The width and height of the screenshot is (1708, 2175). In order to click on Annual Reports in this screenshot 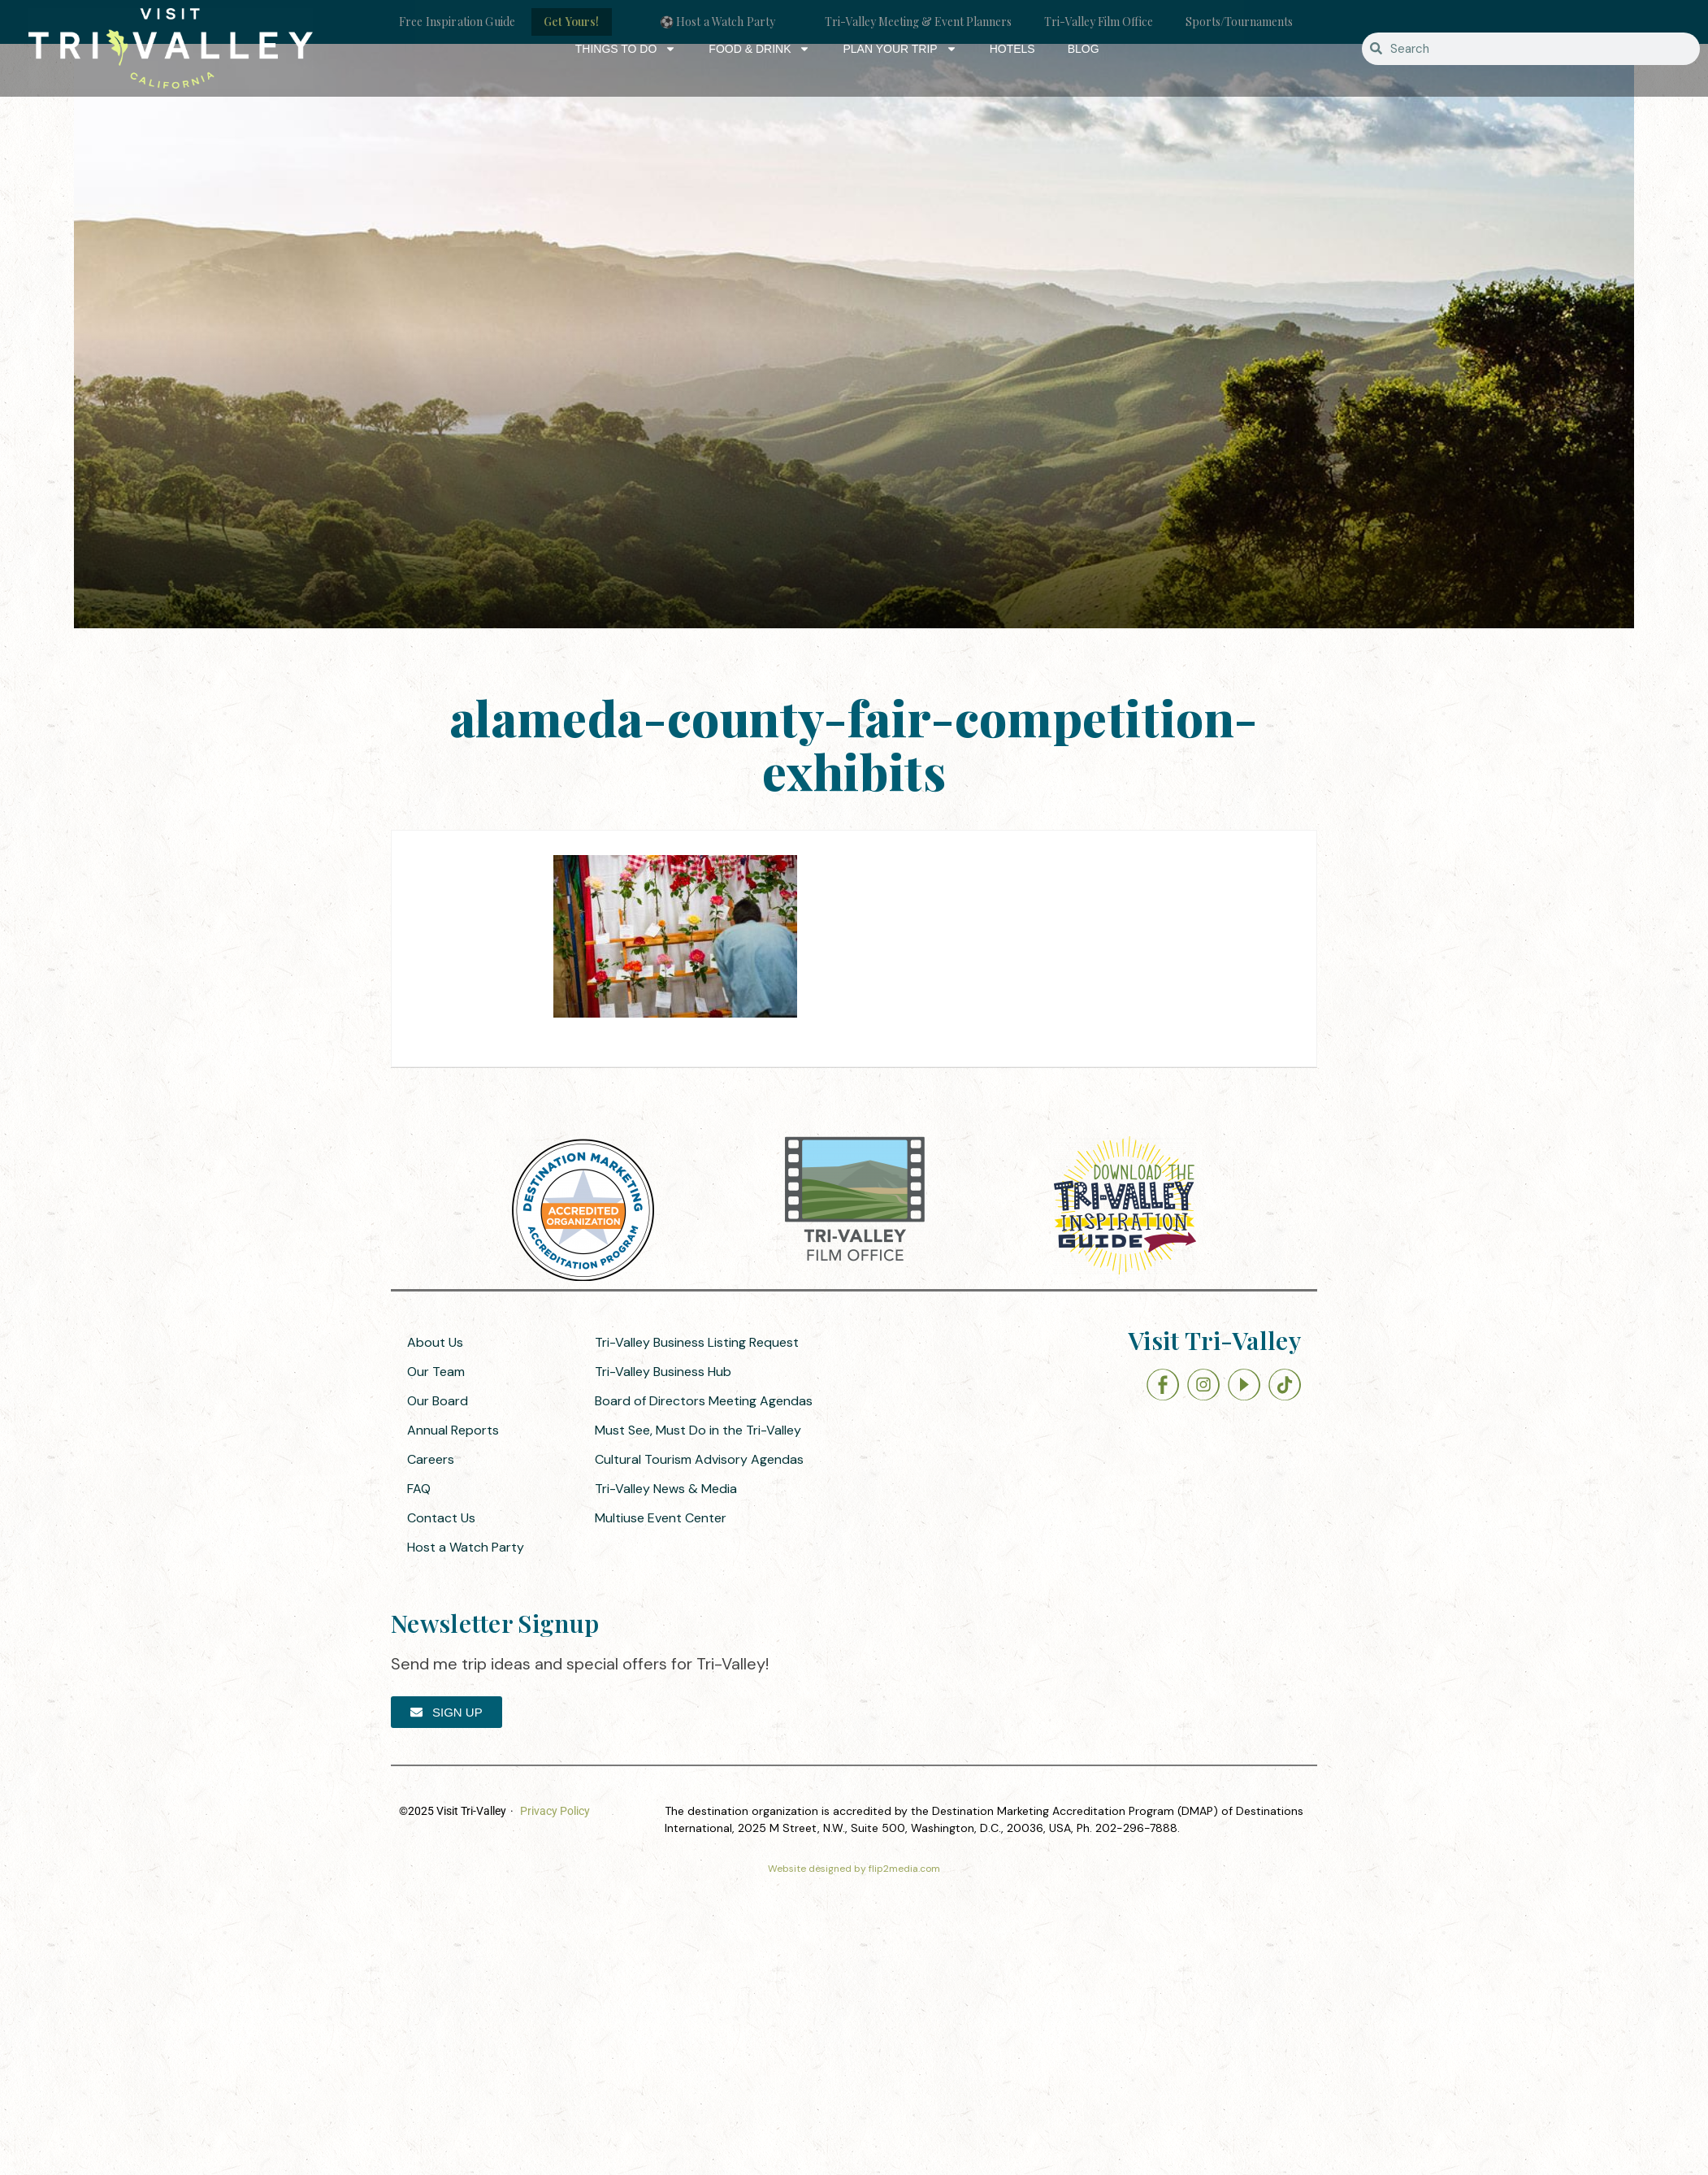, I will do `click(453, 1430)`.